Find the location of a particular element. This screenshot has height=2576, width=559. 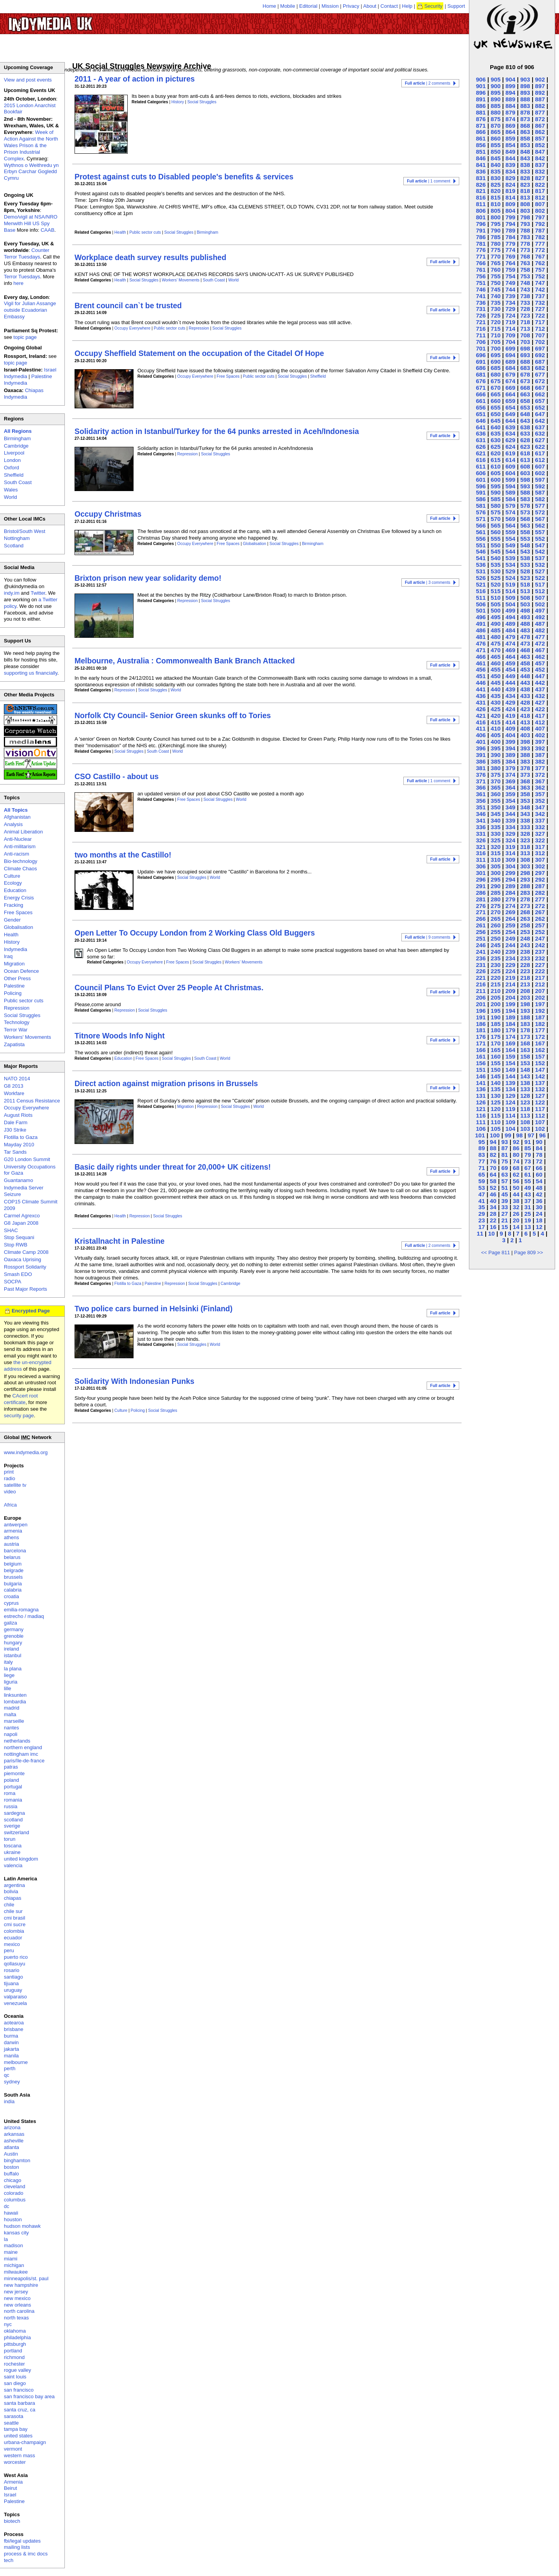

890 is located at coordinates (495, 99).